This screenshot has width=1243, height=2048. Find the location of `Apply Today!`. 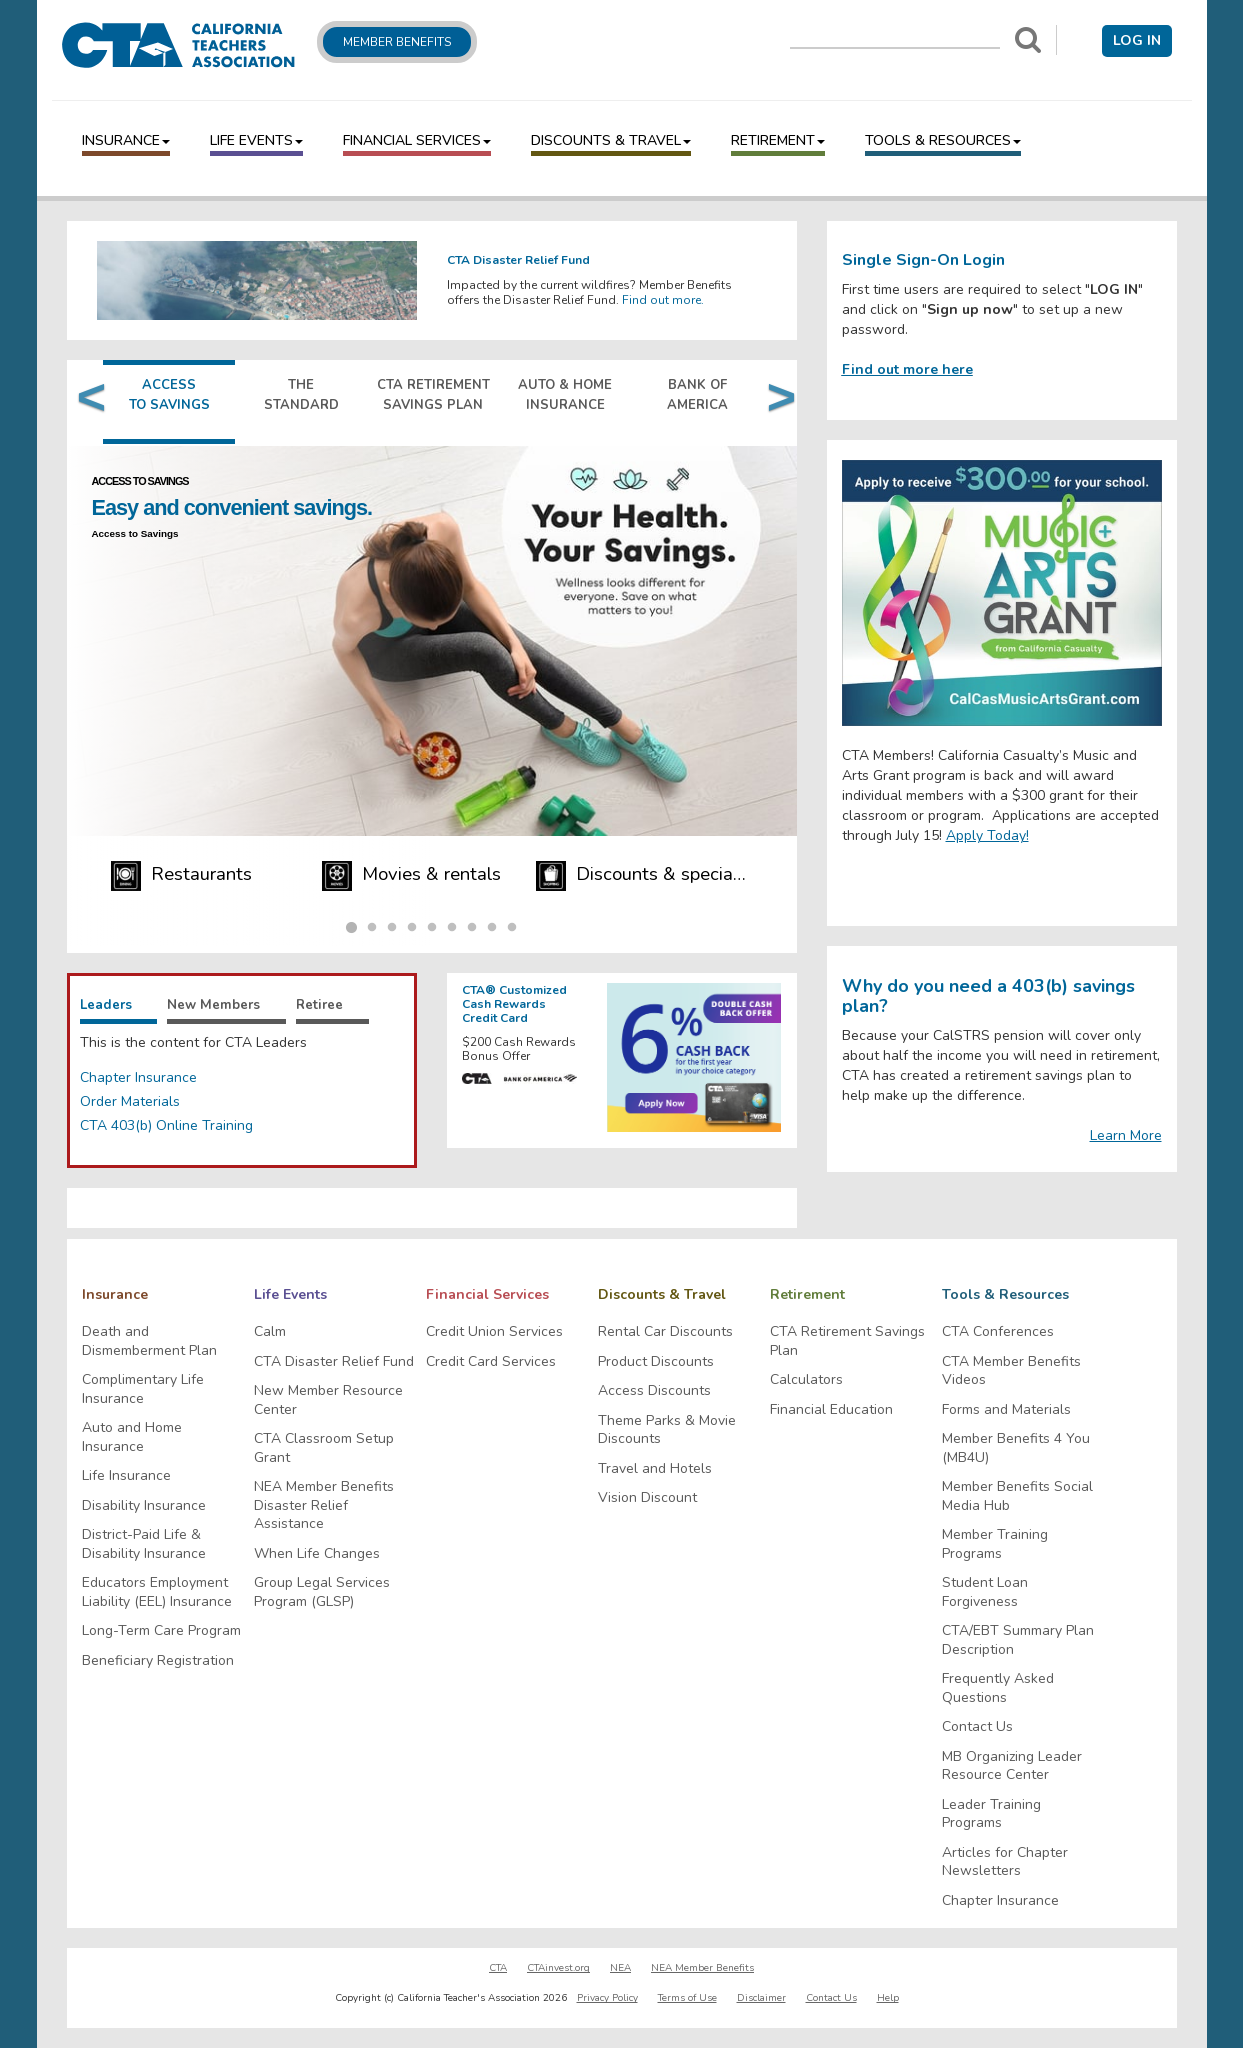

Apply Today! is located at coordinates (987, 835).